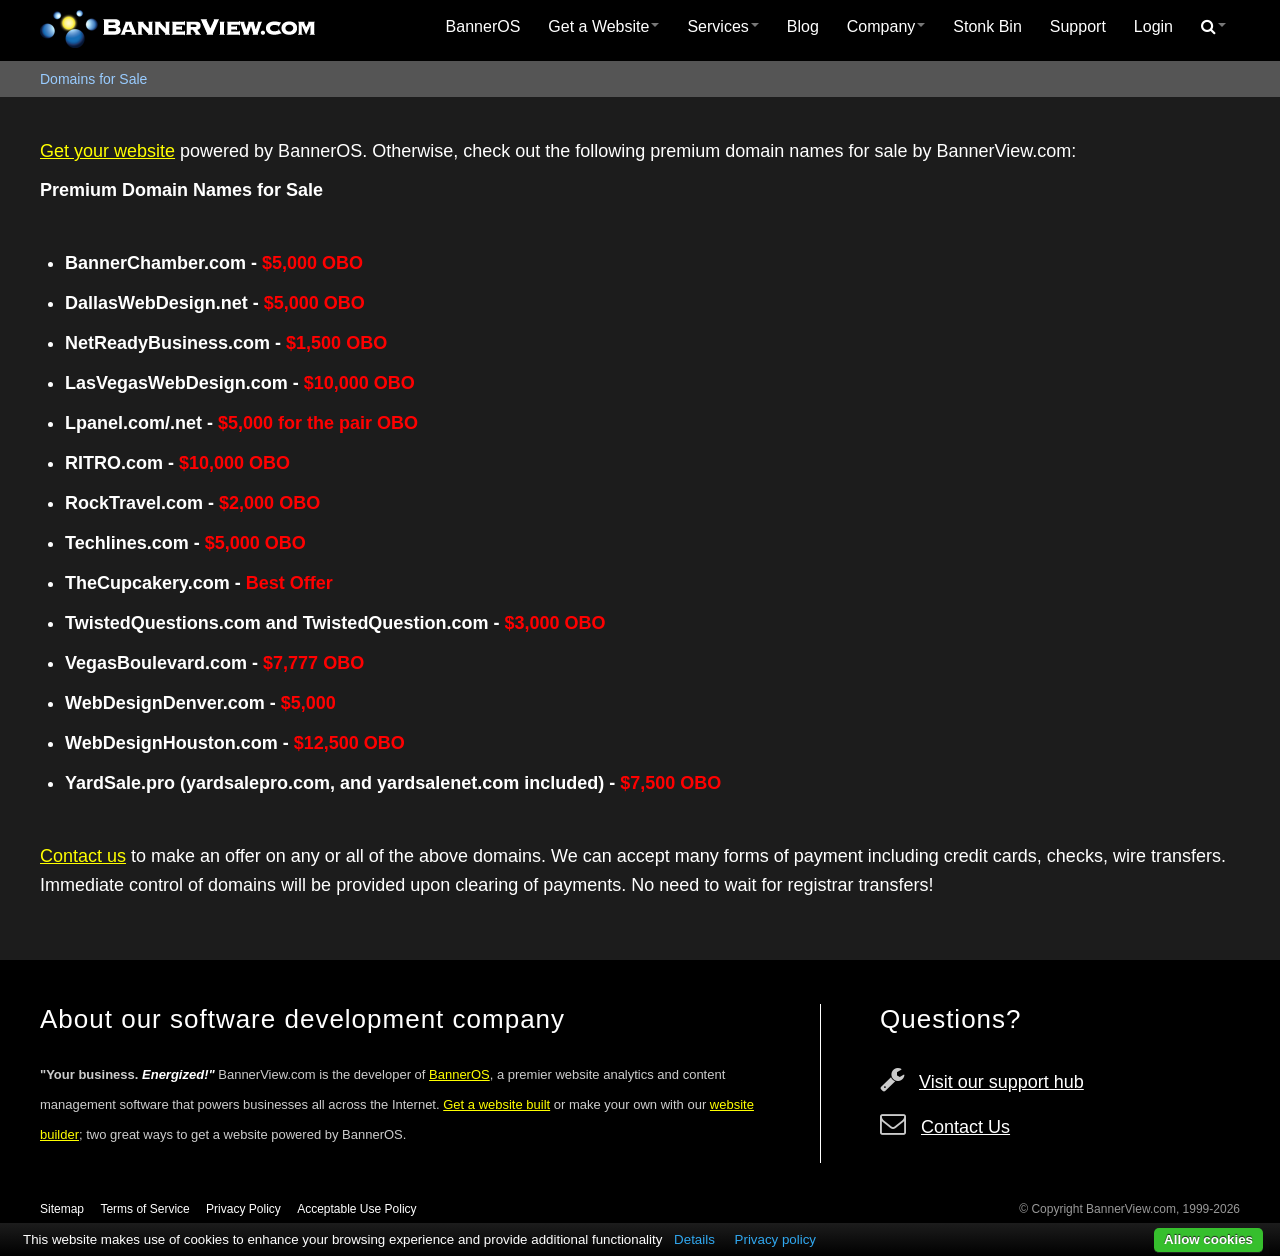 The image size is (1280, 1256). I want to click on Get a Website [button], so click(603, 26).